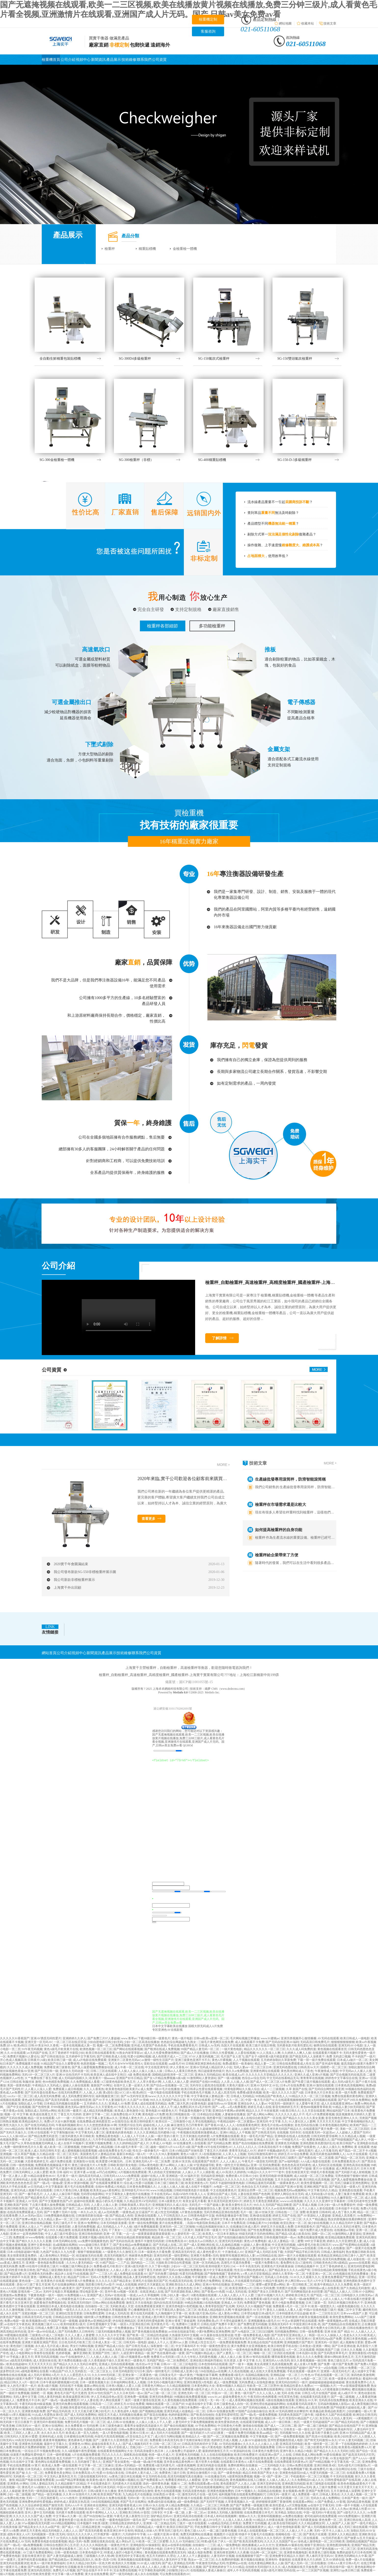 The width and height of the screenshot is (378, 2576). Describe the element at coordinates (319, 2393) in the screenshot. I see `日韩五A毛片在线国产超碰` at that location.